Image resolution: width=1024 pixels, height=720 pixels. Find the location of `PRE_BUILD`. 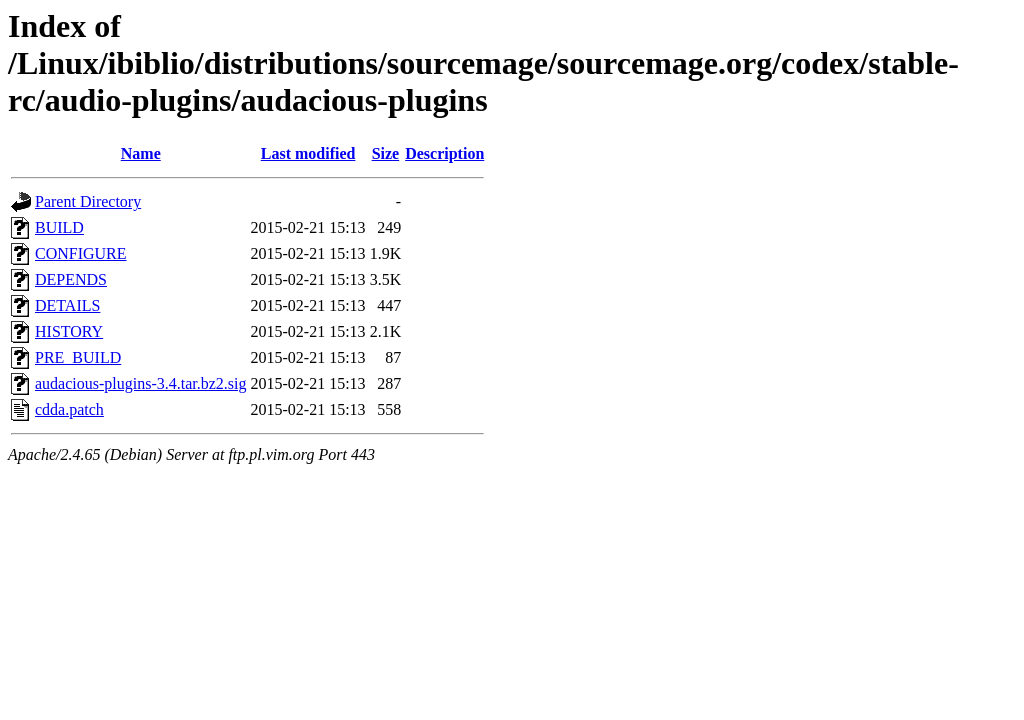

PRE_BUILD is located at coordinates (78, 357).